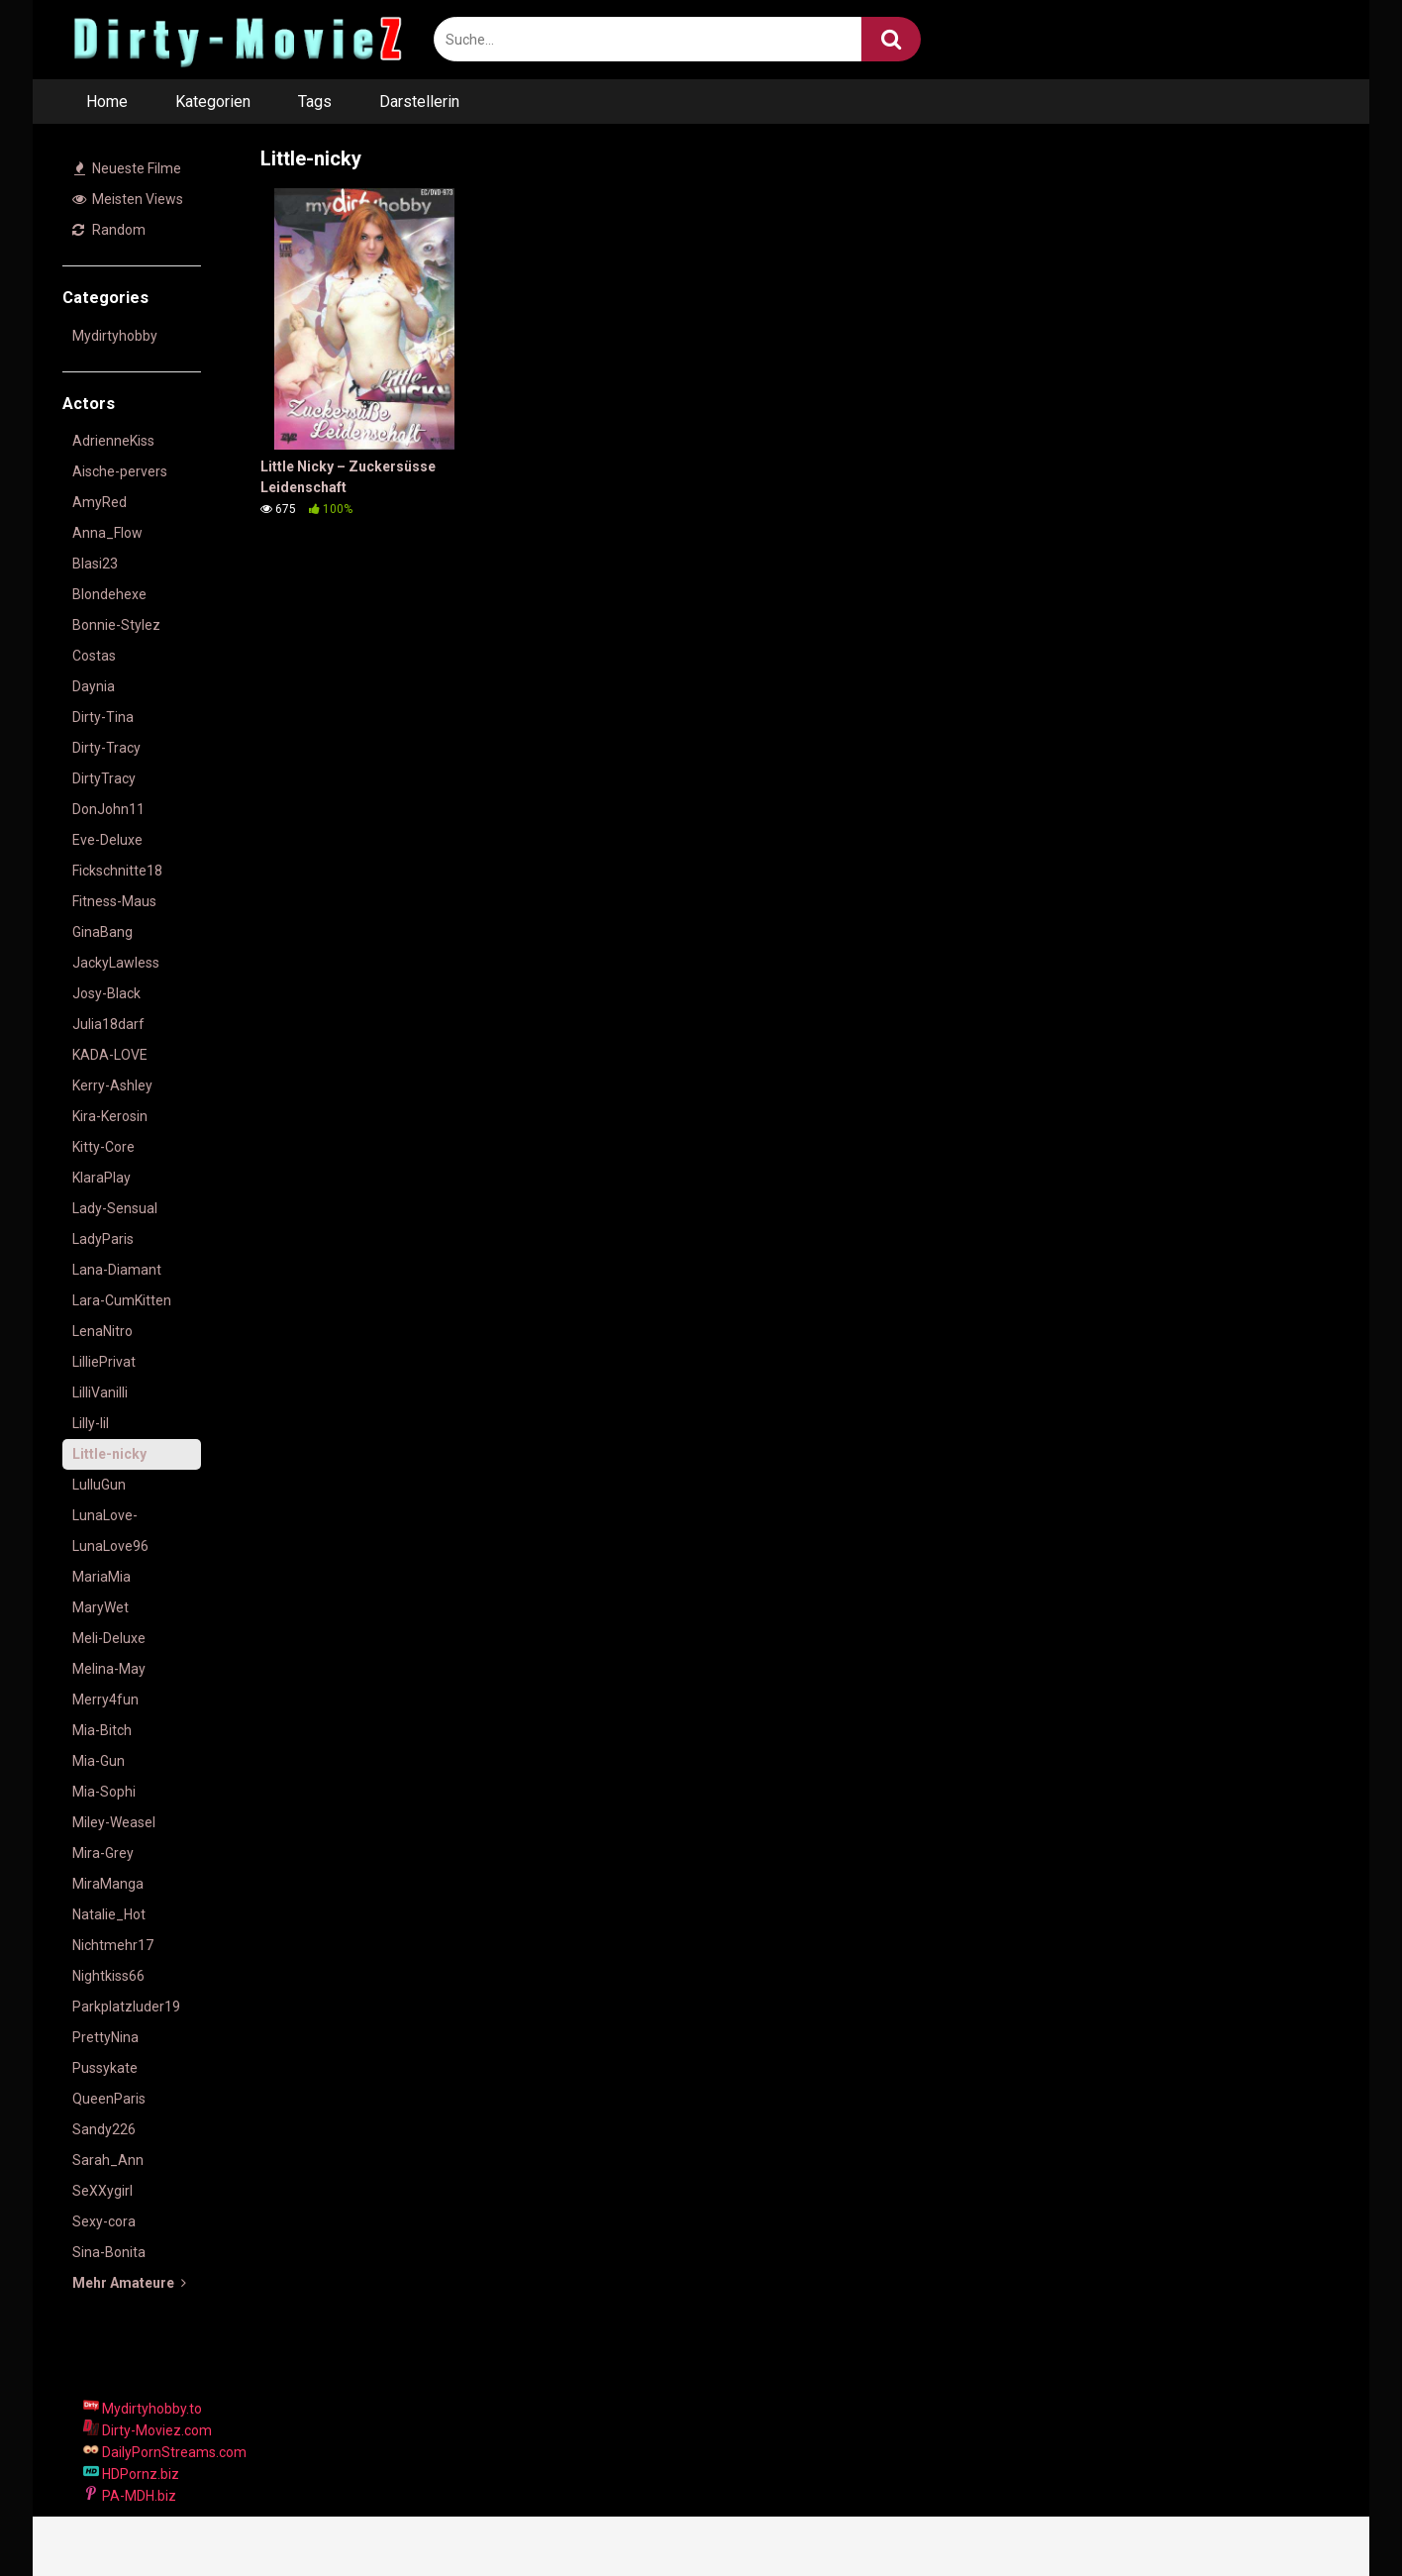 This screenshot has height=2576, width=1402. I want to click on LilliePrivat, so click(104, 1362).